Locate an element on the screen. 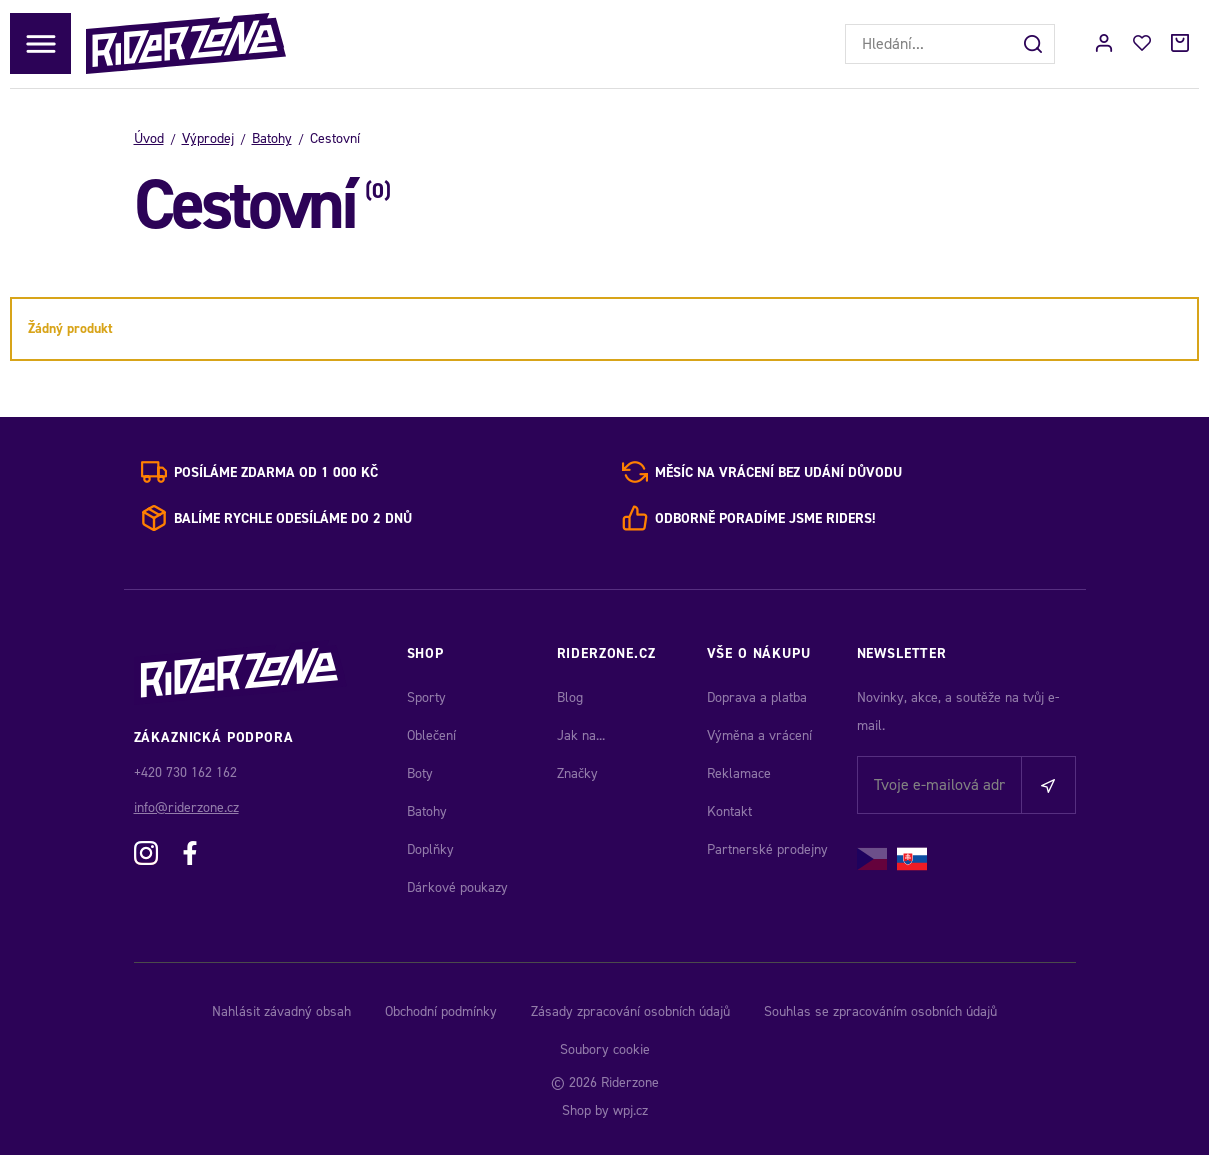  Batohy is located at coordinates (272, 138).